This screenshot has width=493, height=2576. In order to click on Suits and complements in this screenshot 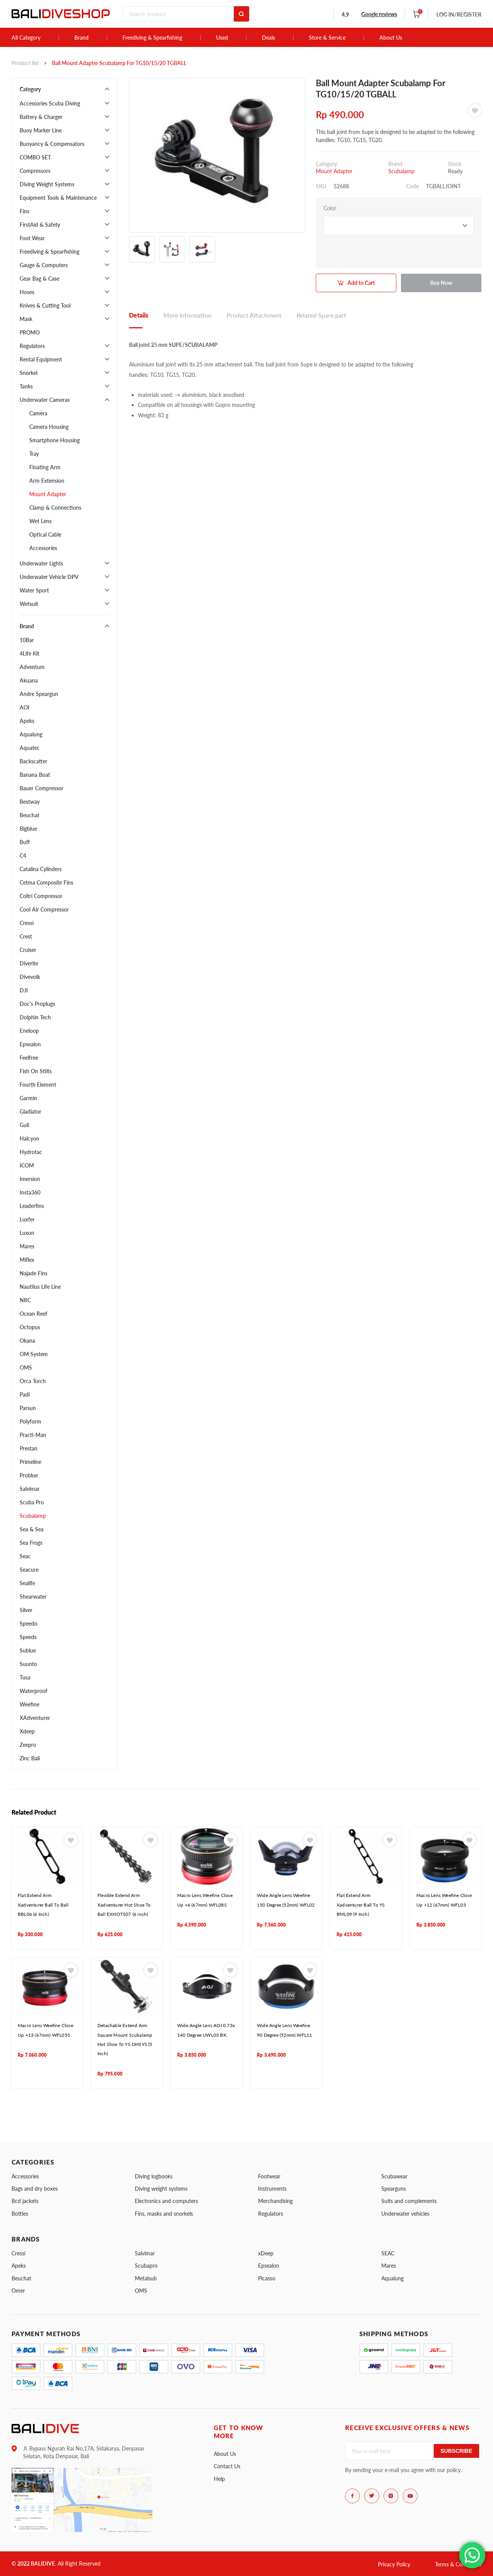, I will do `click(409, 2201)`.